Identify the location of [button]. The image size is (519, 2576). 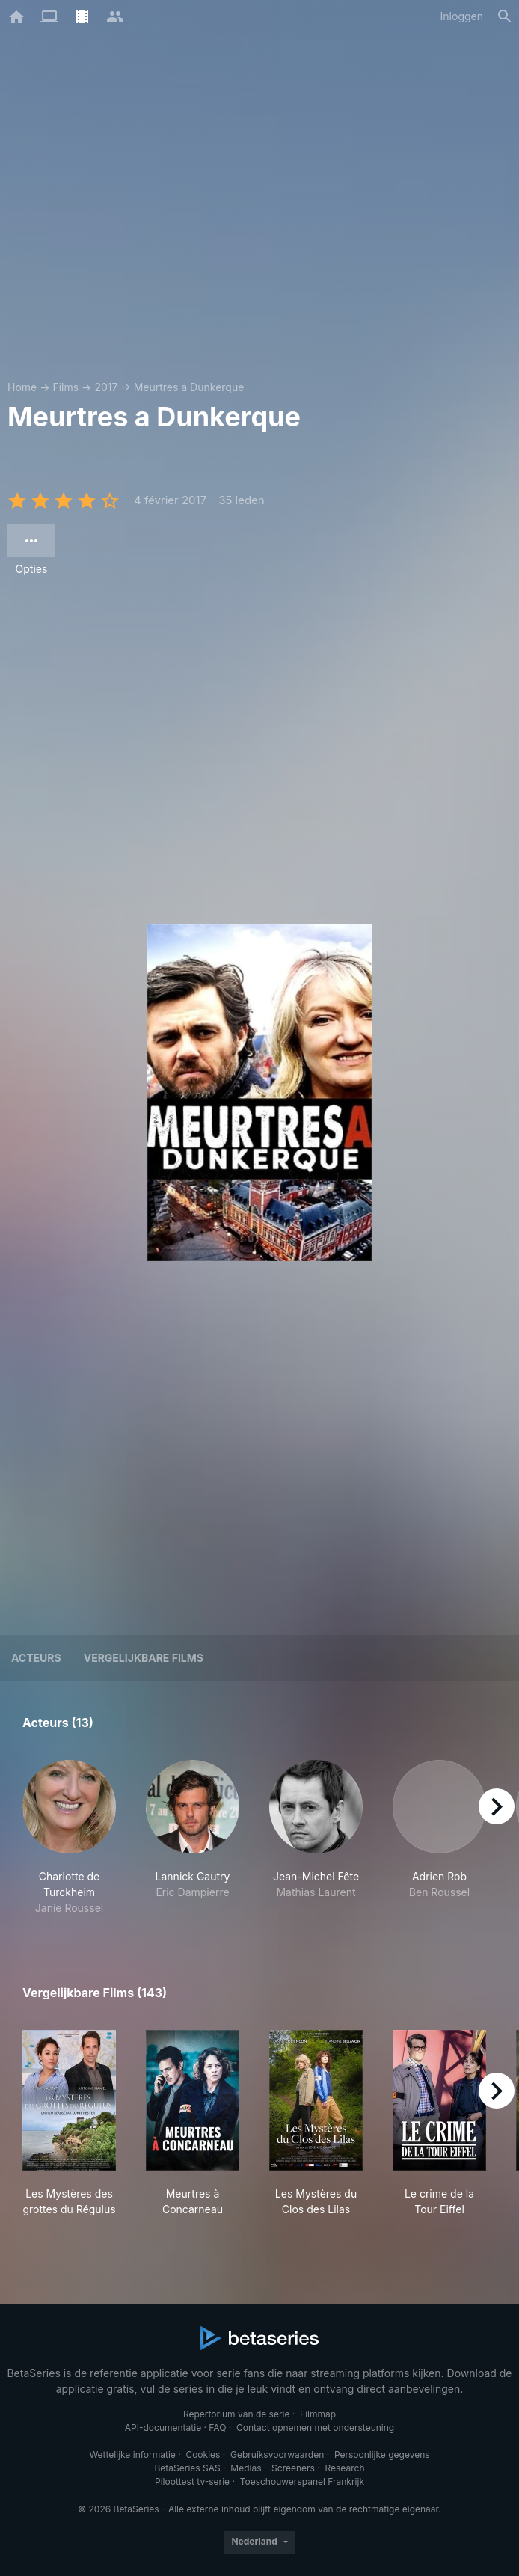
(69, 1838).